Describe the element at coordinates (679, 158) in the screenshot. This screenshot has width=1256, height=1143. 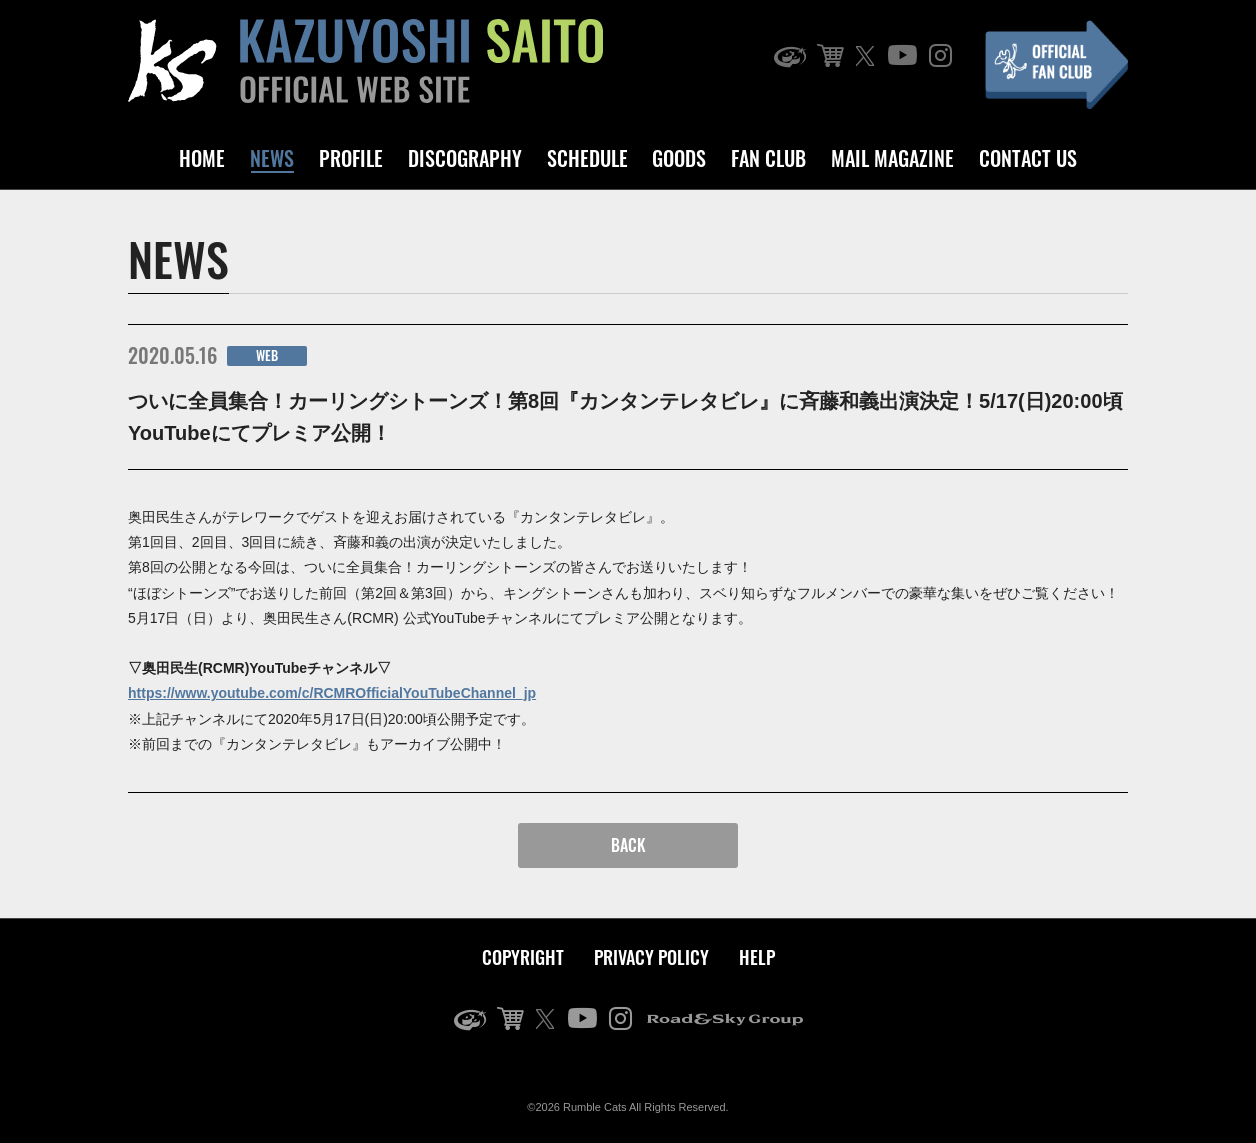
I see `GOODS` at that location.